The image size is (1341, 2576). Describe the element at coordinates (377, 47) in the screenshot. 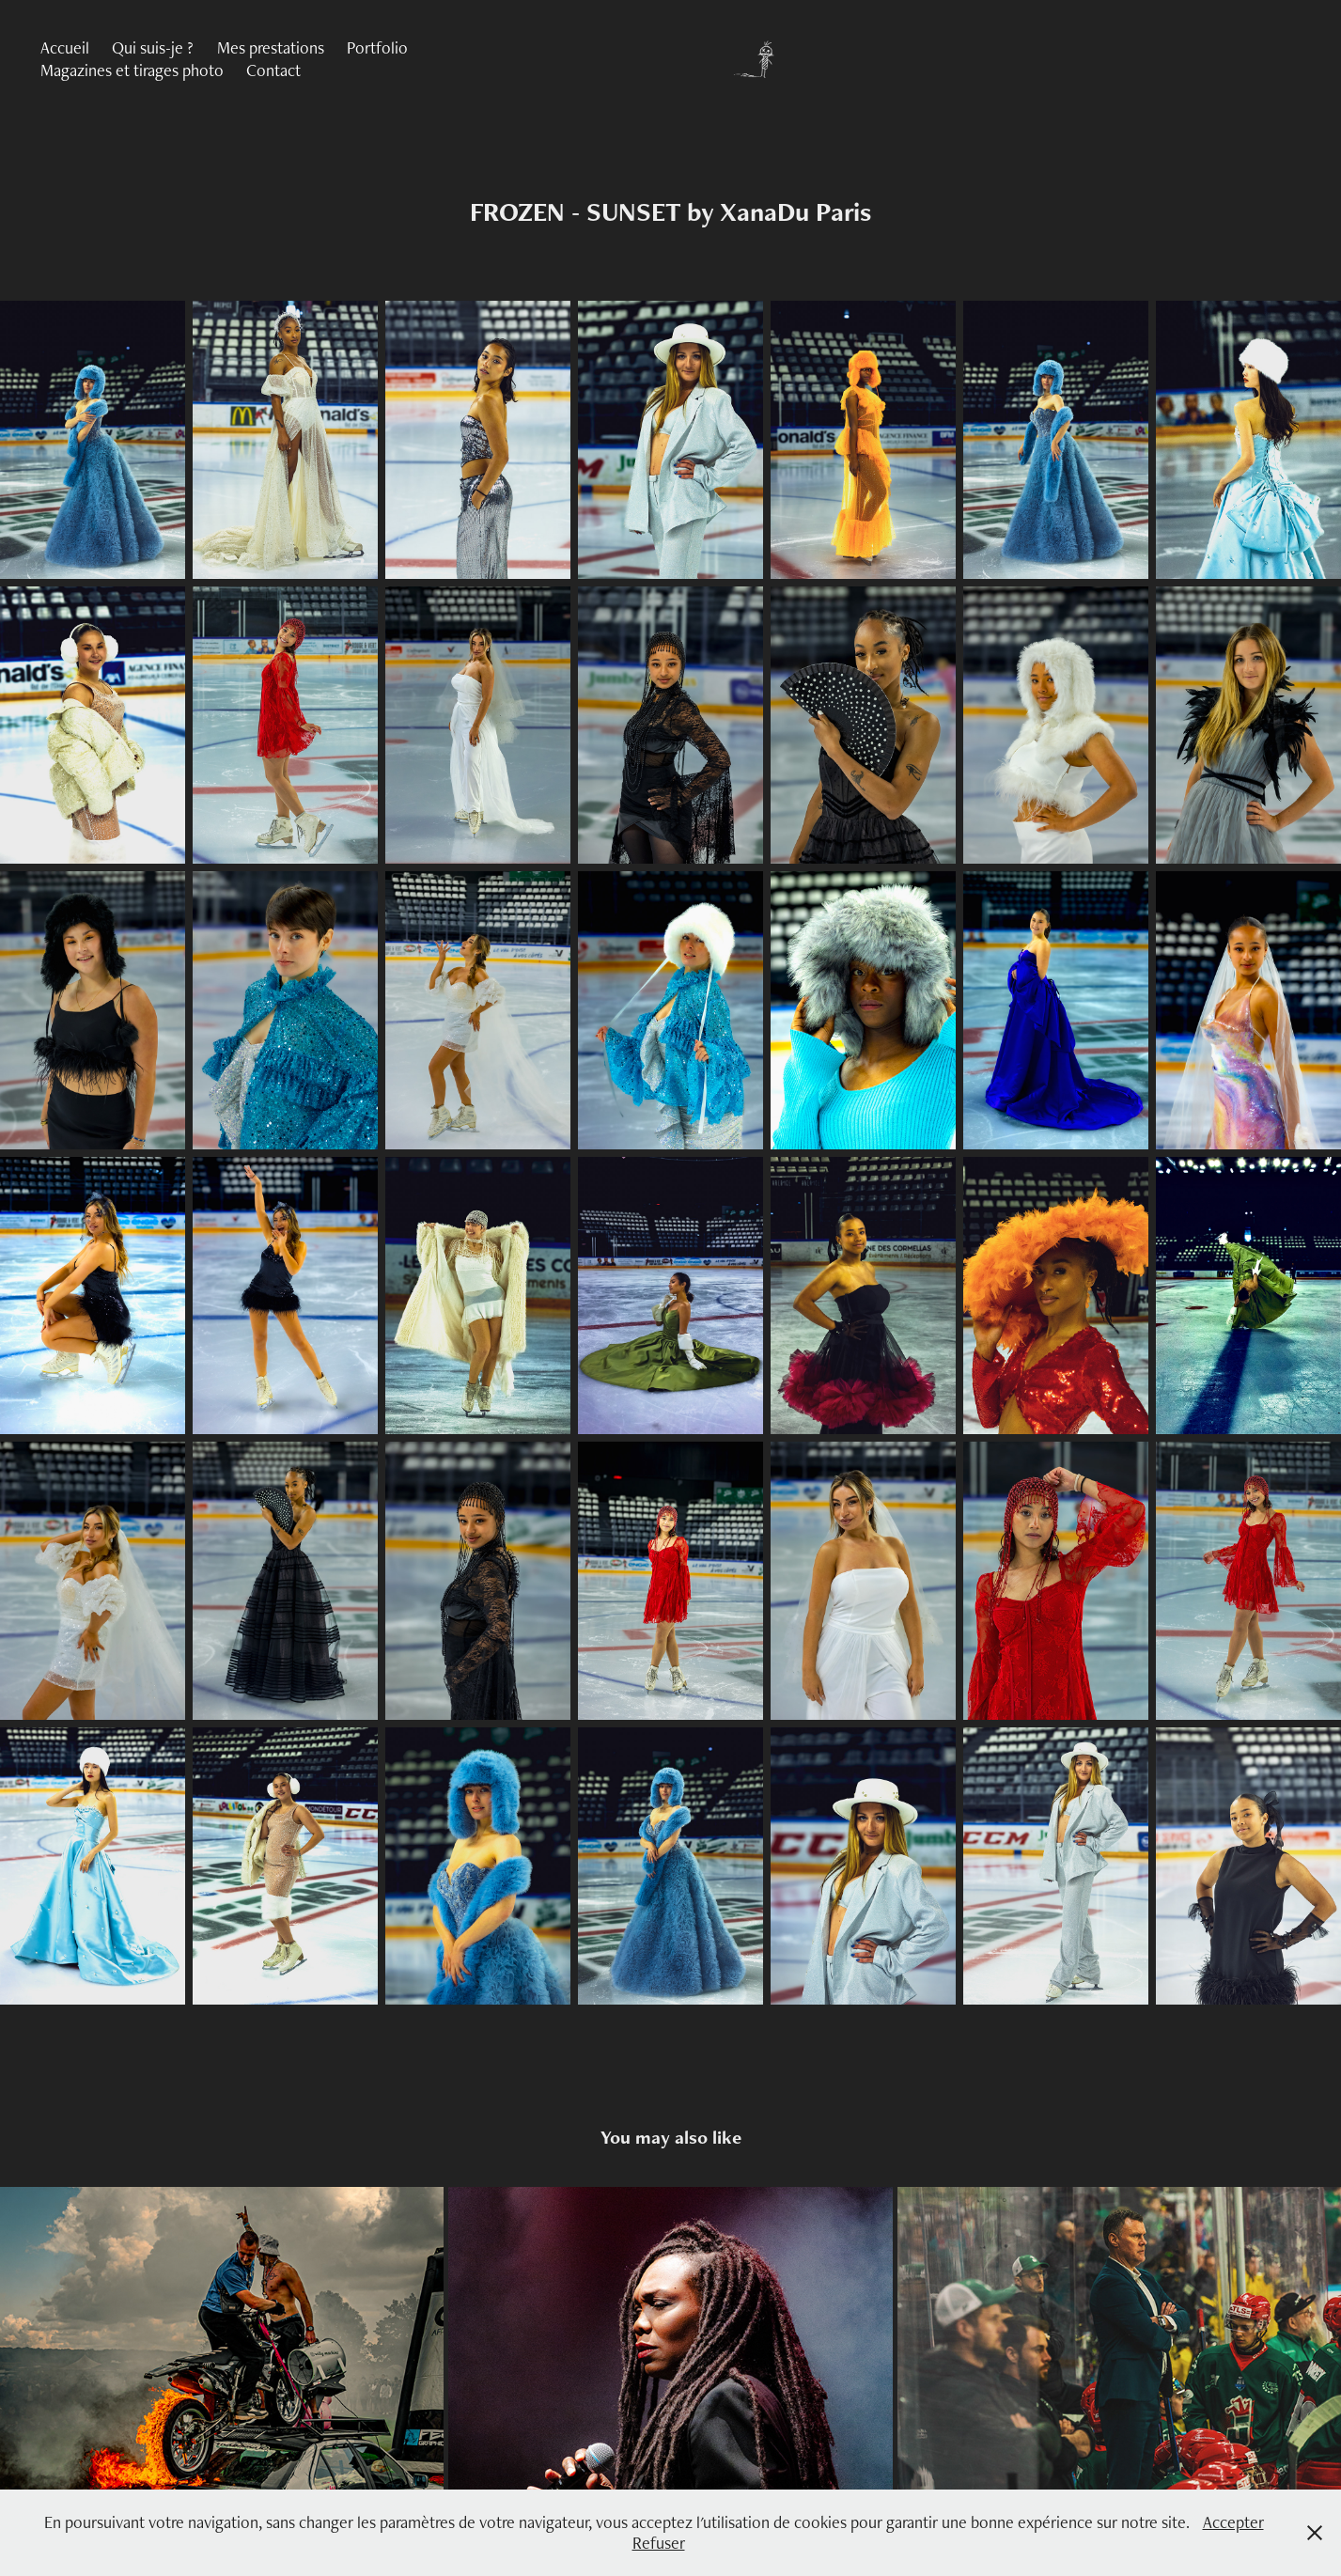

I see `Portfolio` at that location.